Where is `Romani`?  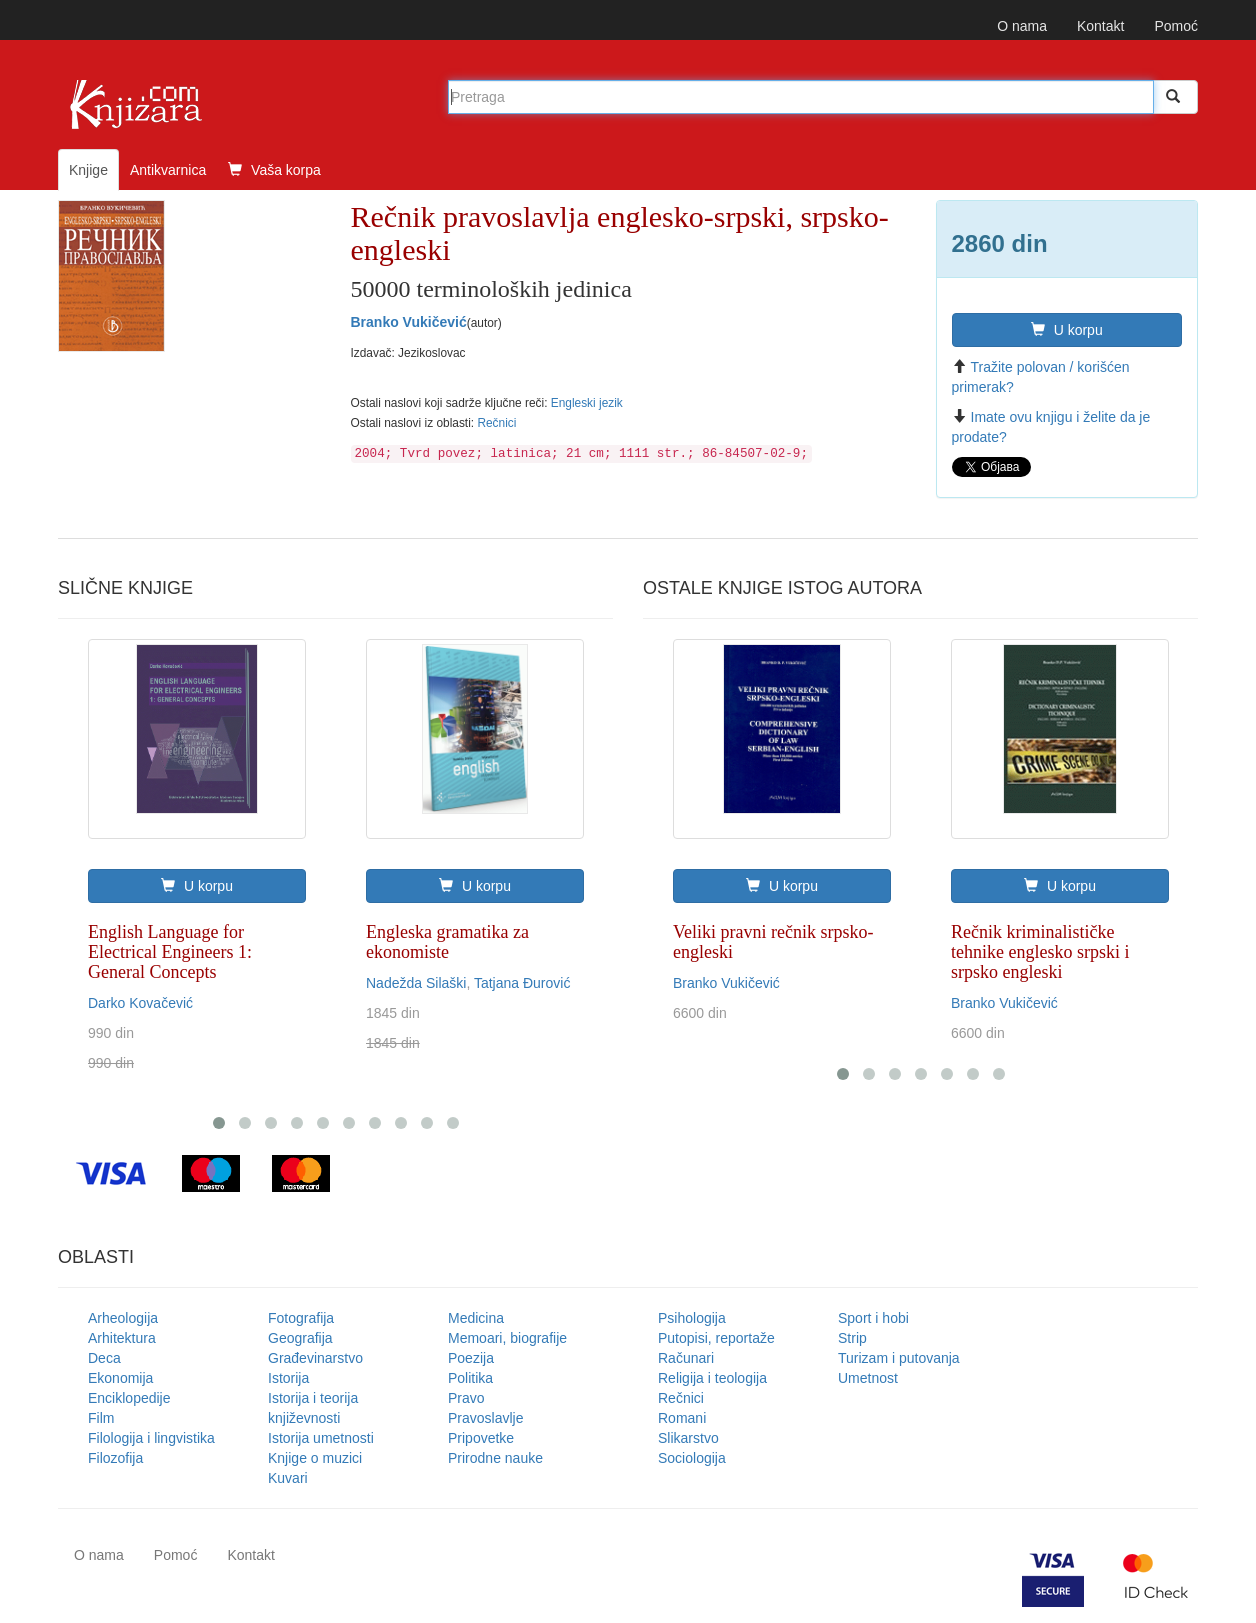
Romani is located at coordinates (682, 1418).